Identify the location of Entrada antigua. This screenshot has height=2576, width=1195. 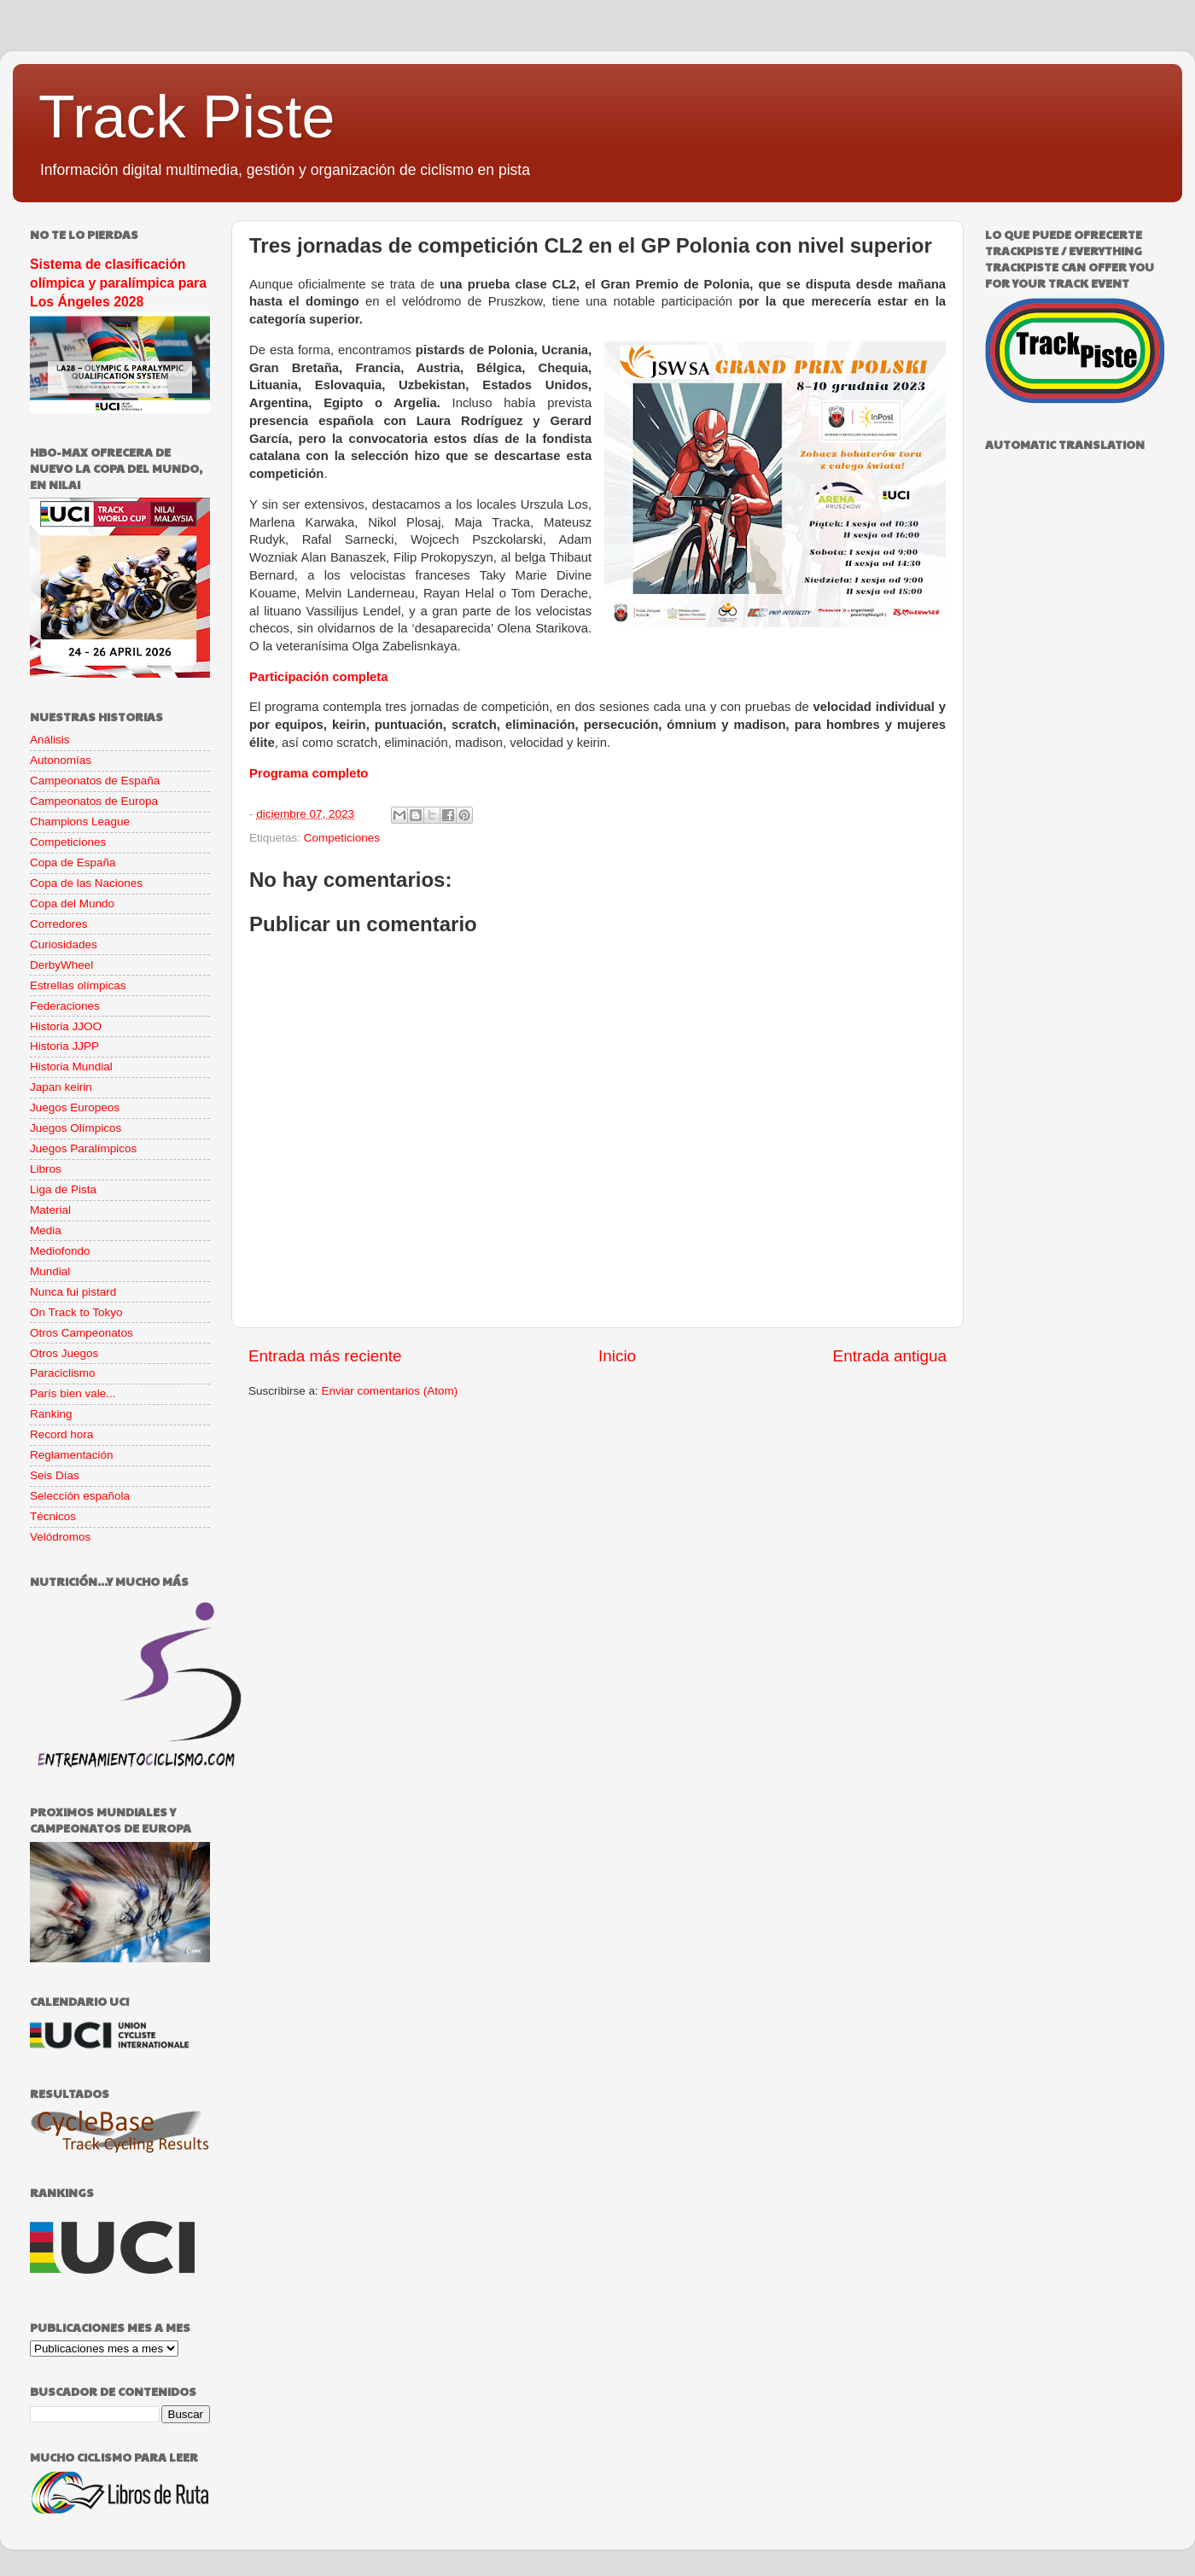
(890, 1356).